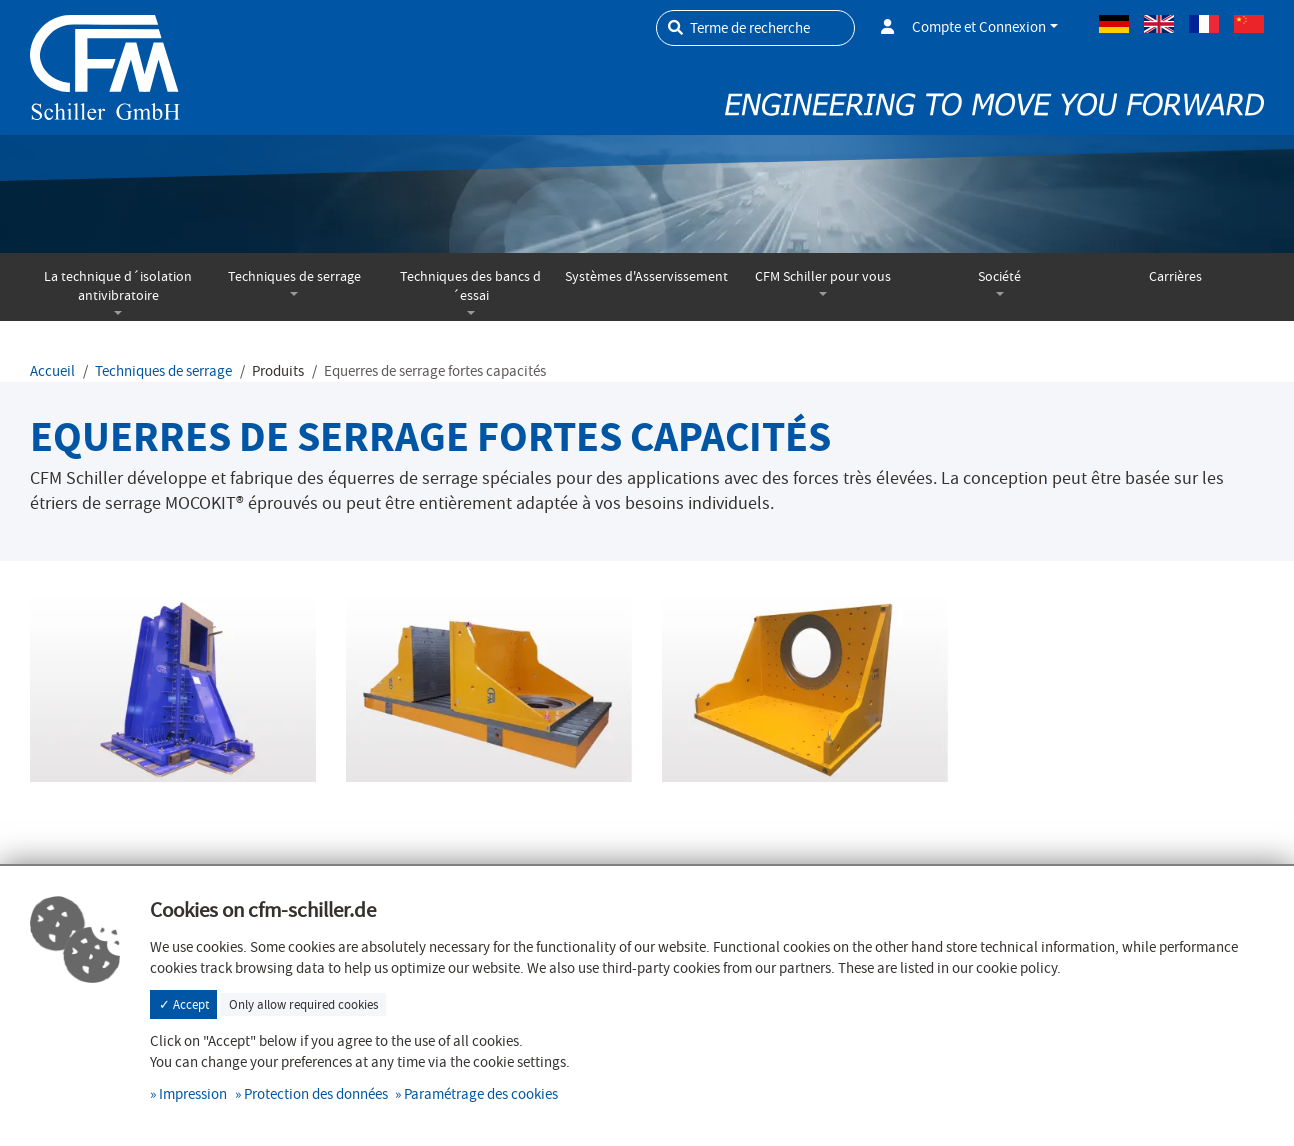  I want to click on Carrières, so click(1175, 276).